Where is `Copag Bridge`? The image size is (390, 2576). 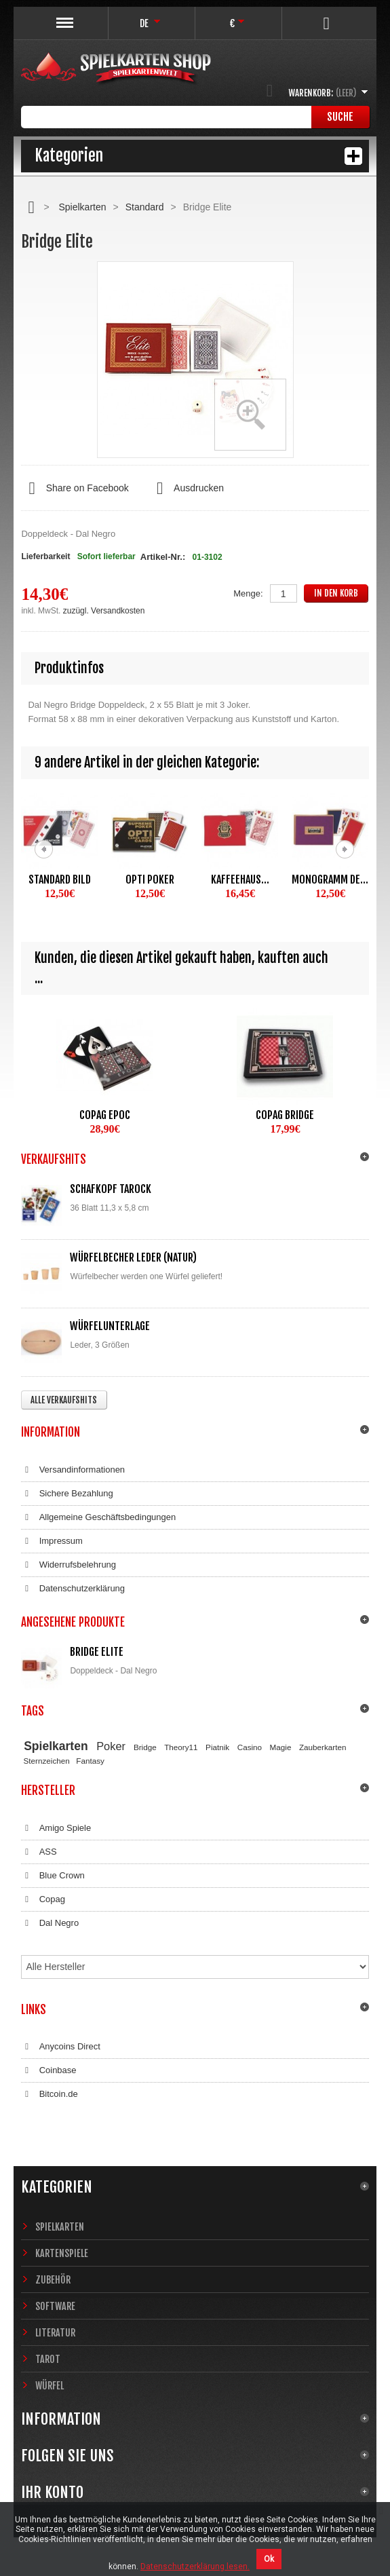 Copag Bridge is located at coordinates (285, 1115).